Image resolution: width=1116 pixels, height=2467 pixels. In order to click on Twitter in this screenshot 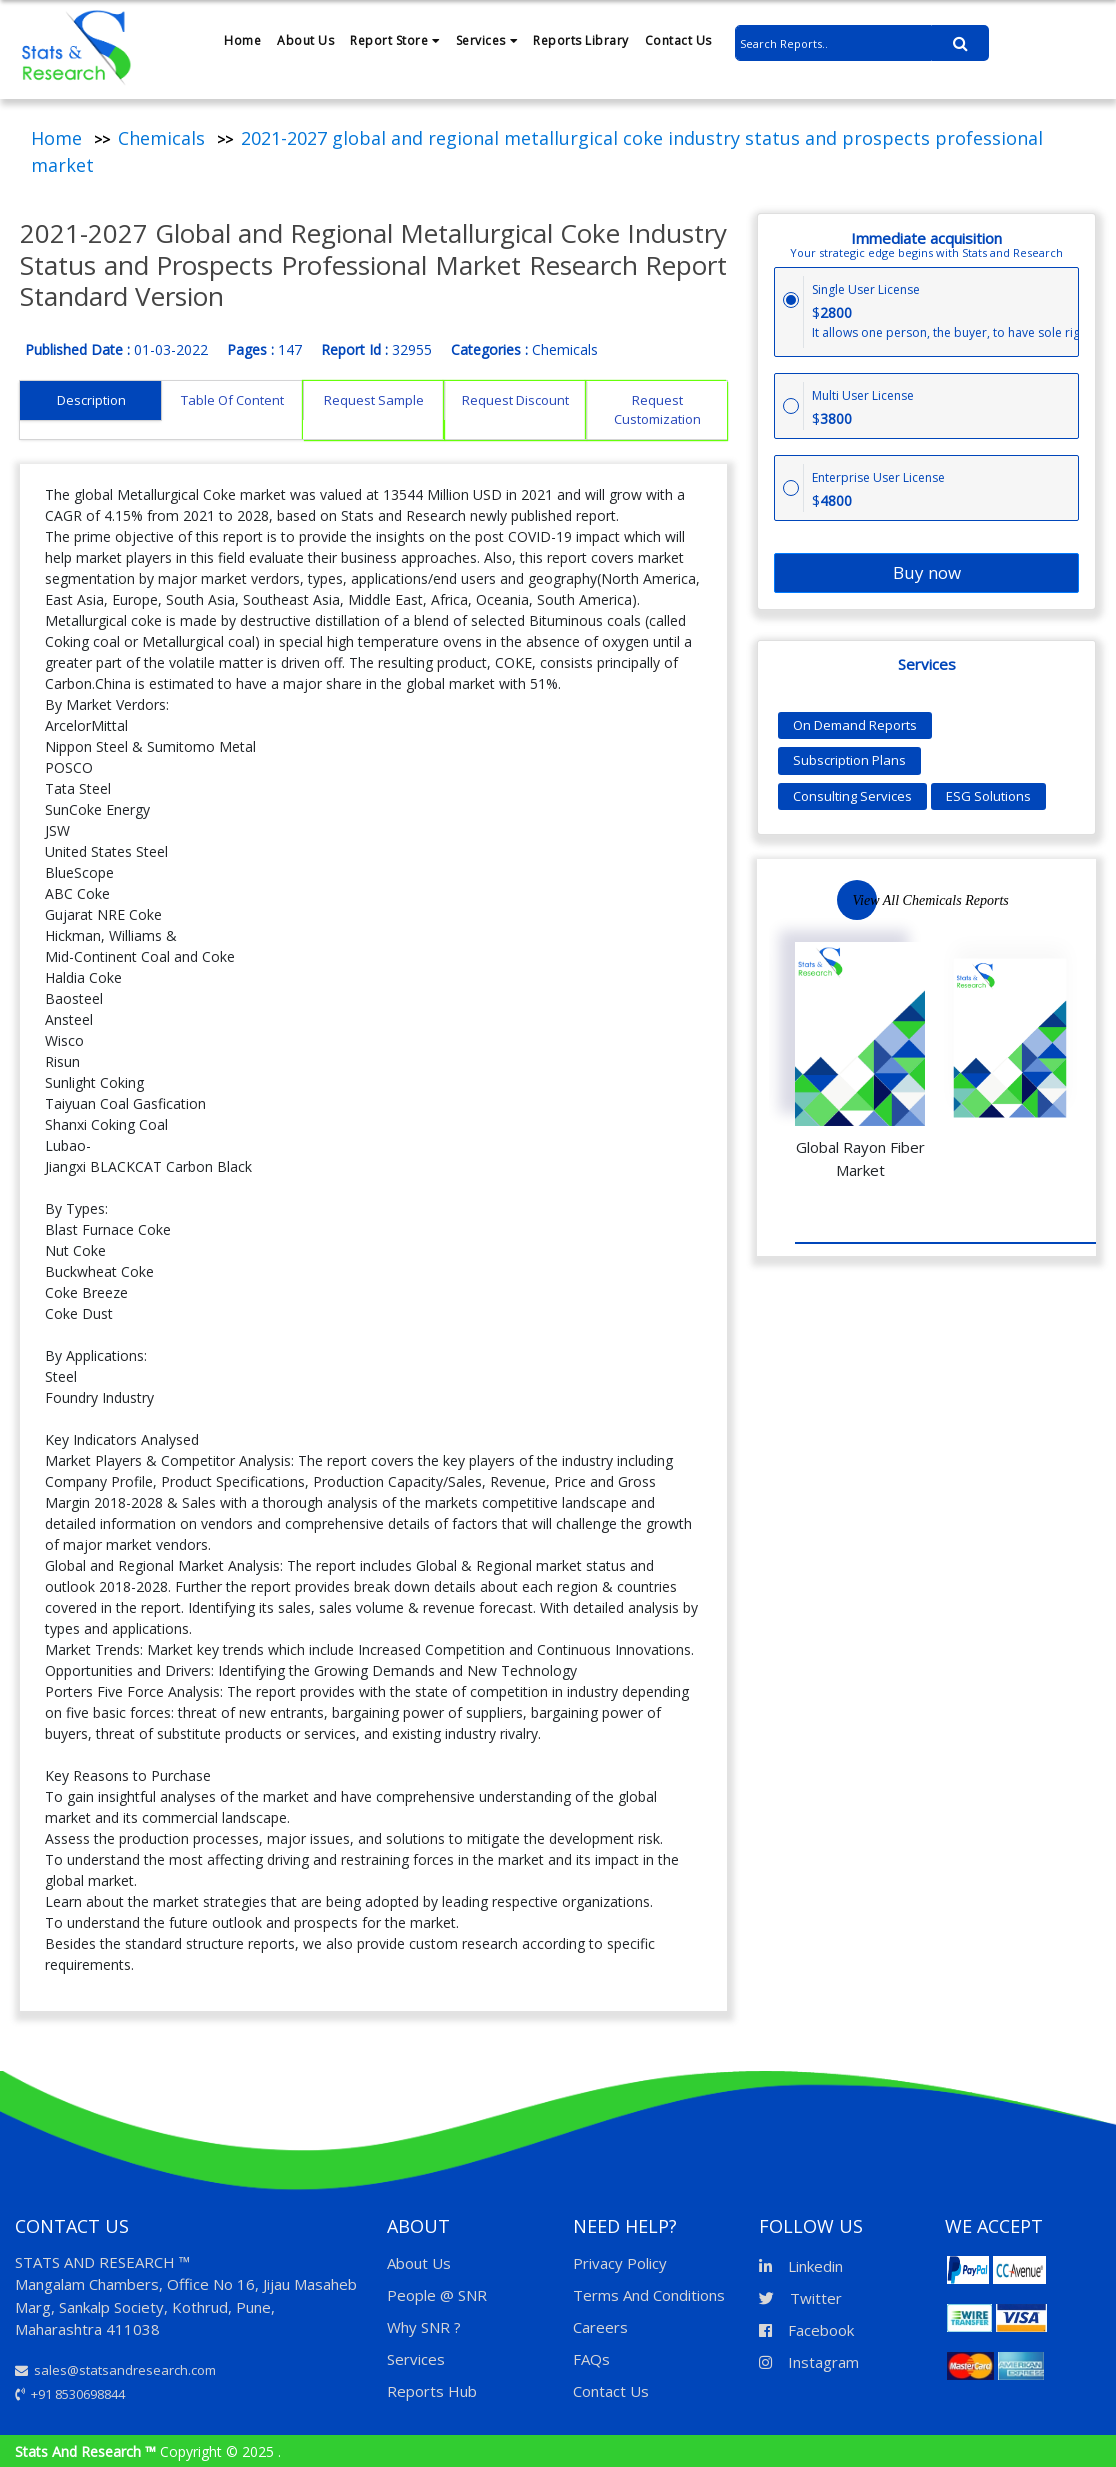, I will do `click(800, 2298)`.